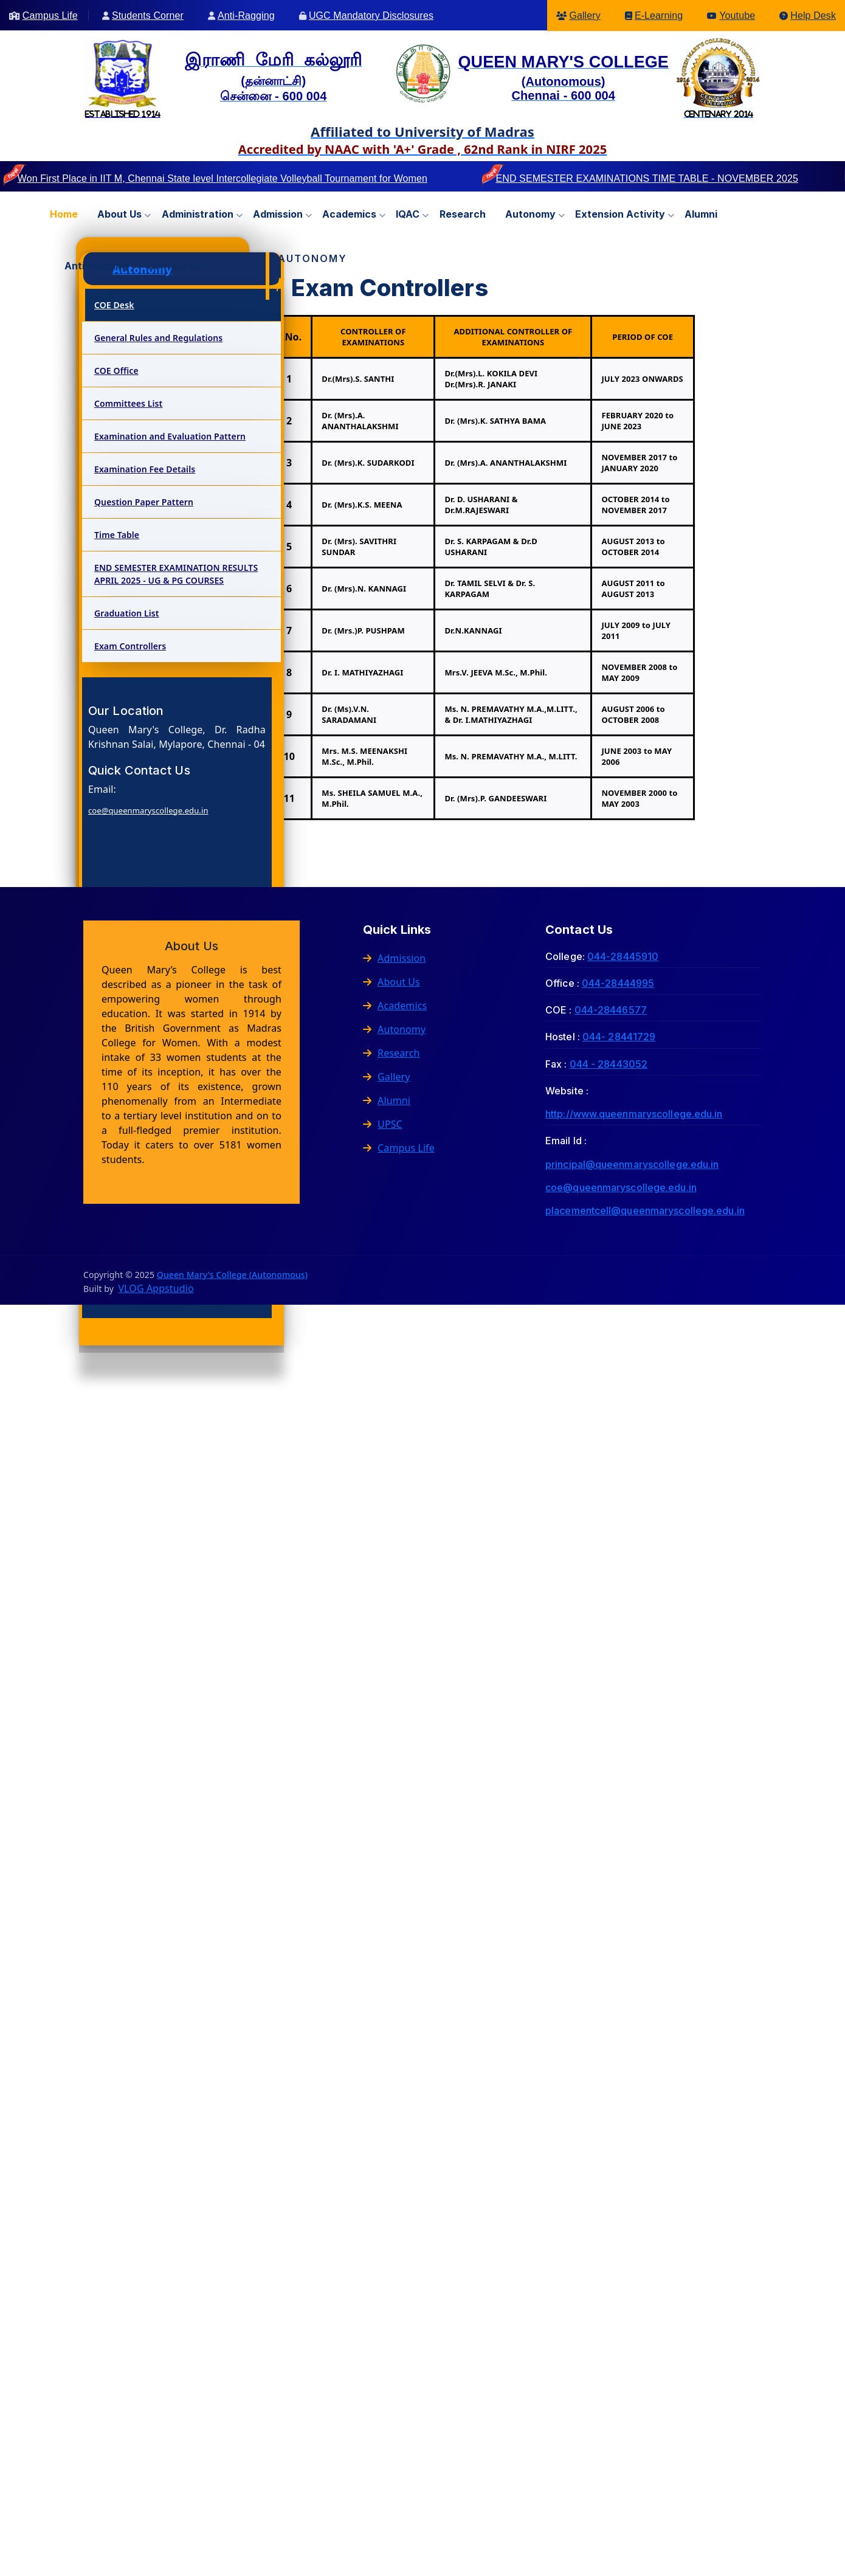 Image resolution: width=845 pixels, height=2576 pixels. I want to click on 044- 28441729, so click(618, 1037).